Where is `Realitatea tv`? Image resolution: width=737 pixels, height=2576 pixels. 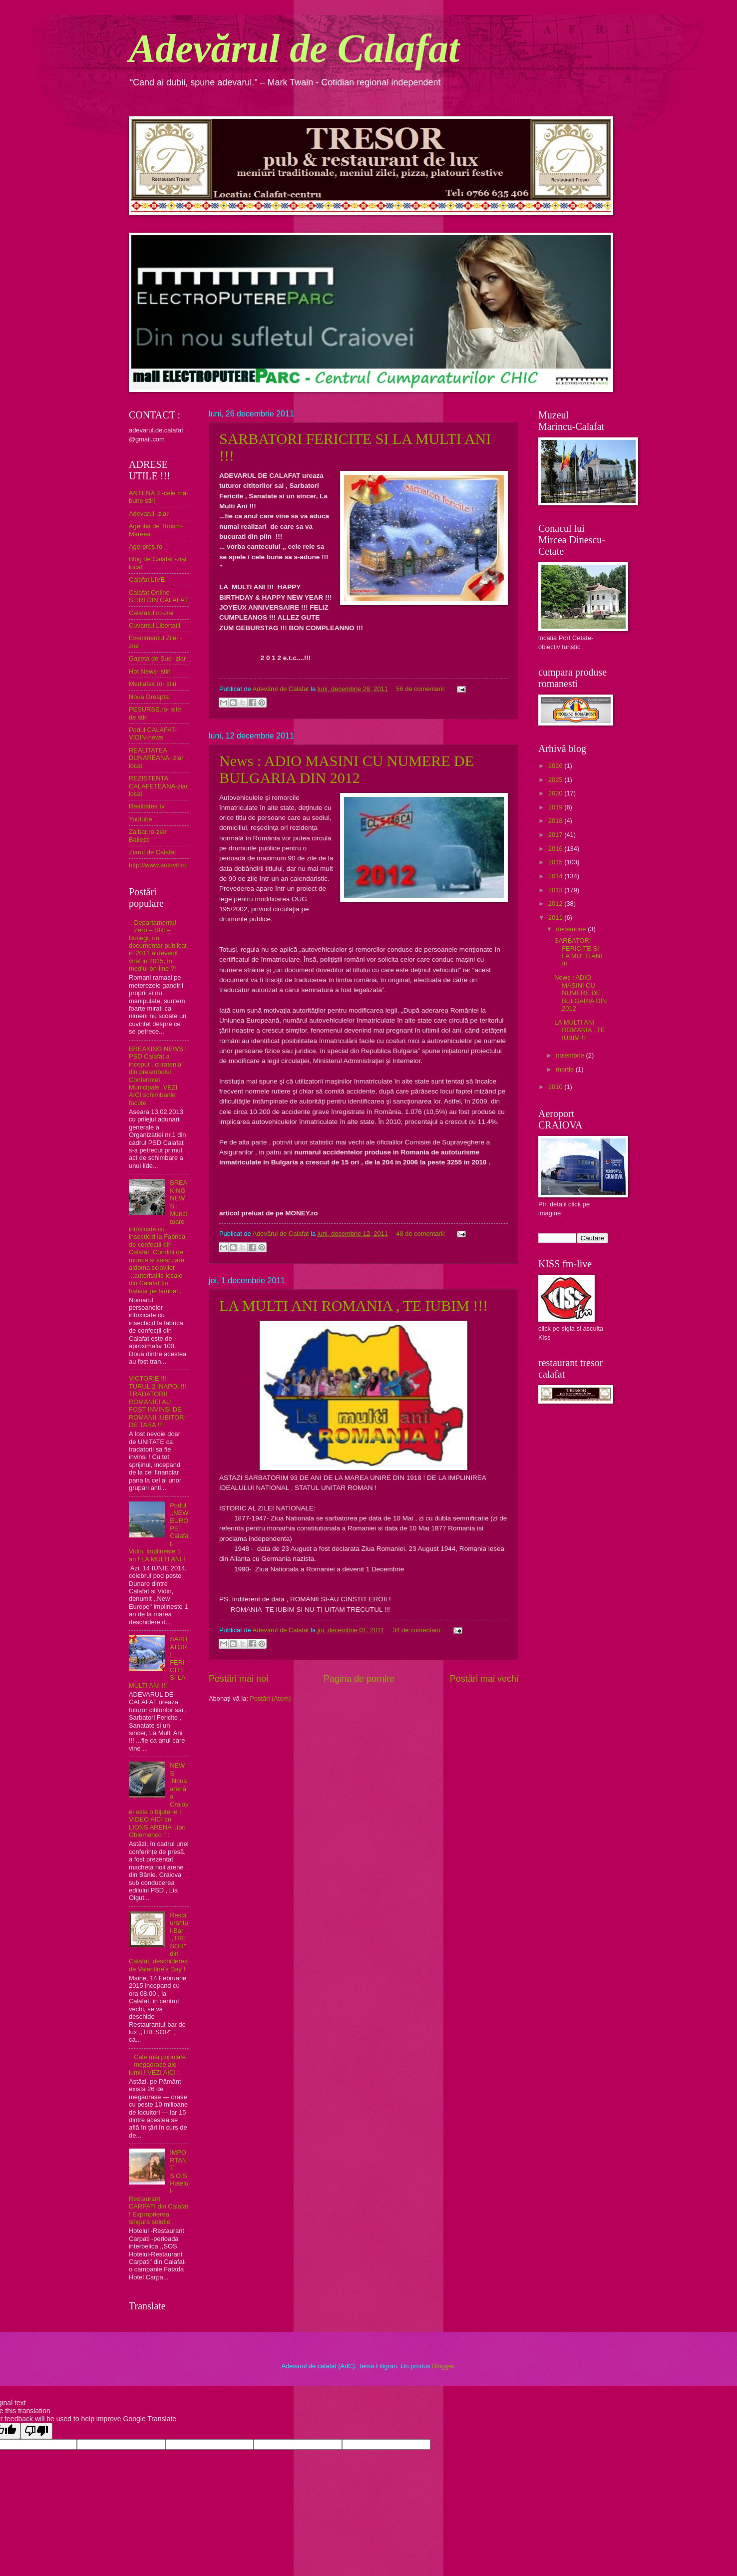 Realitatea tv is located at coordinates (147, 806).